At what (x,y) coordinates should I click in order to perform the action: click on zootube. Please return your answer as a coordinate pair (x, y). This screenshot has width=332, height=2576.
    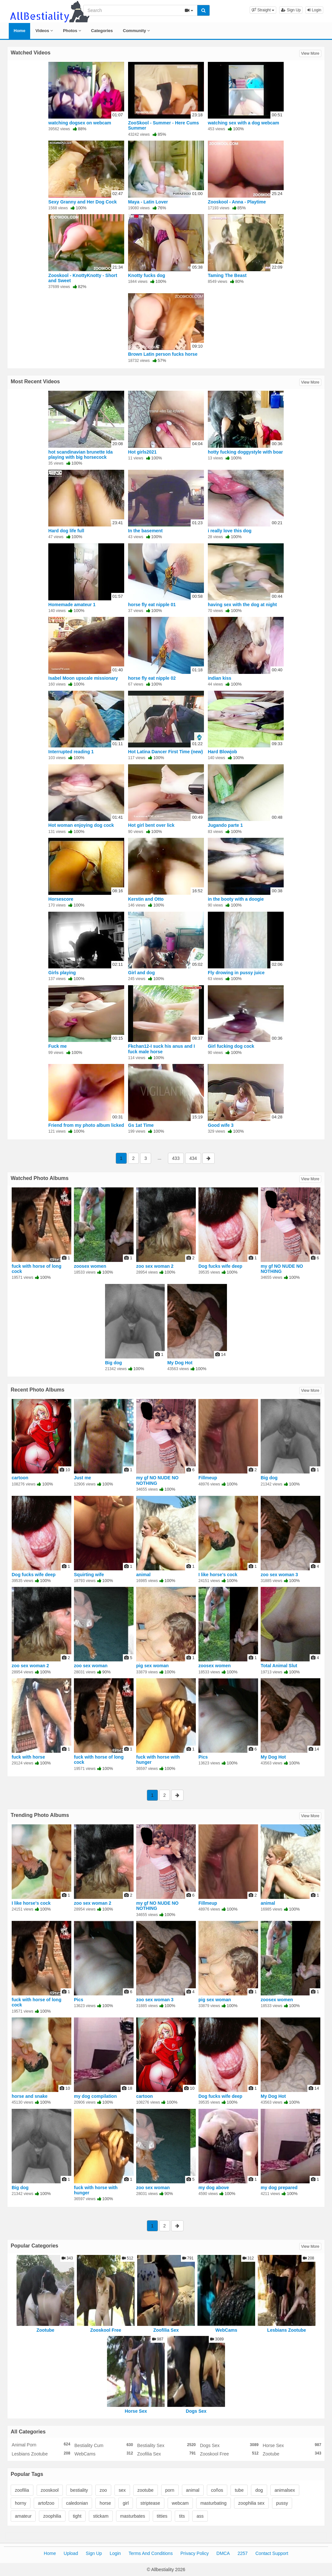
    Looking at the image, I should click on (145, 2490).